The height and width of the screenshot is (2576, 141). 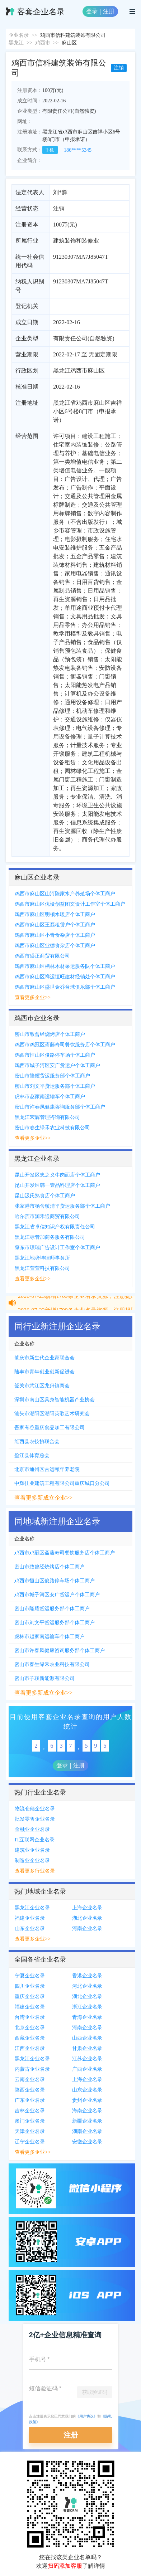 I want to click on 云南企业名录, so click(x=30, y=2079).